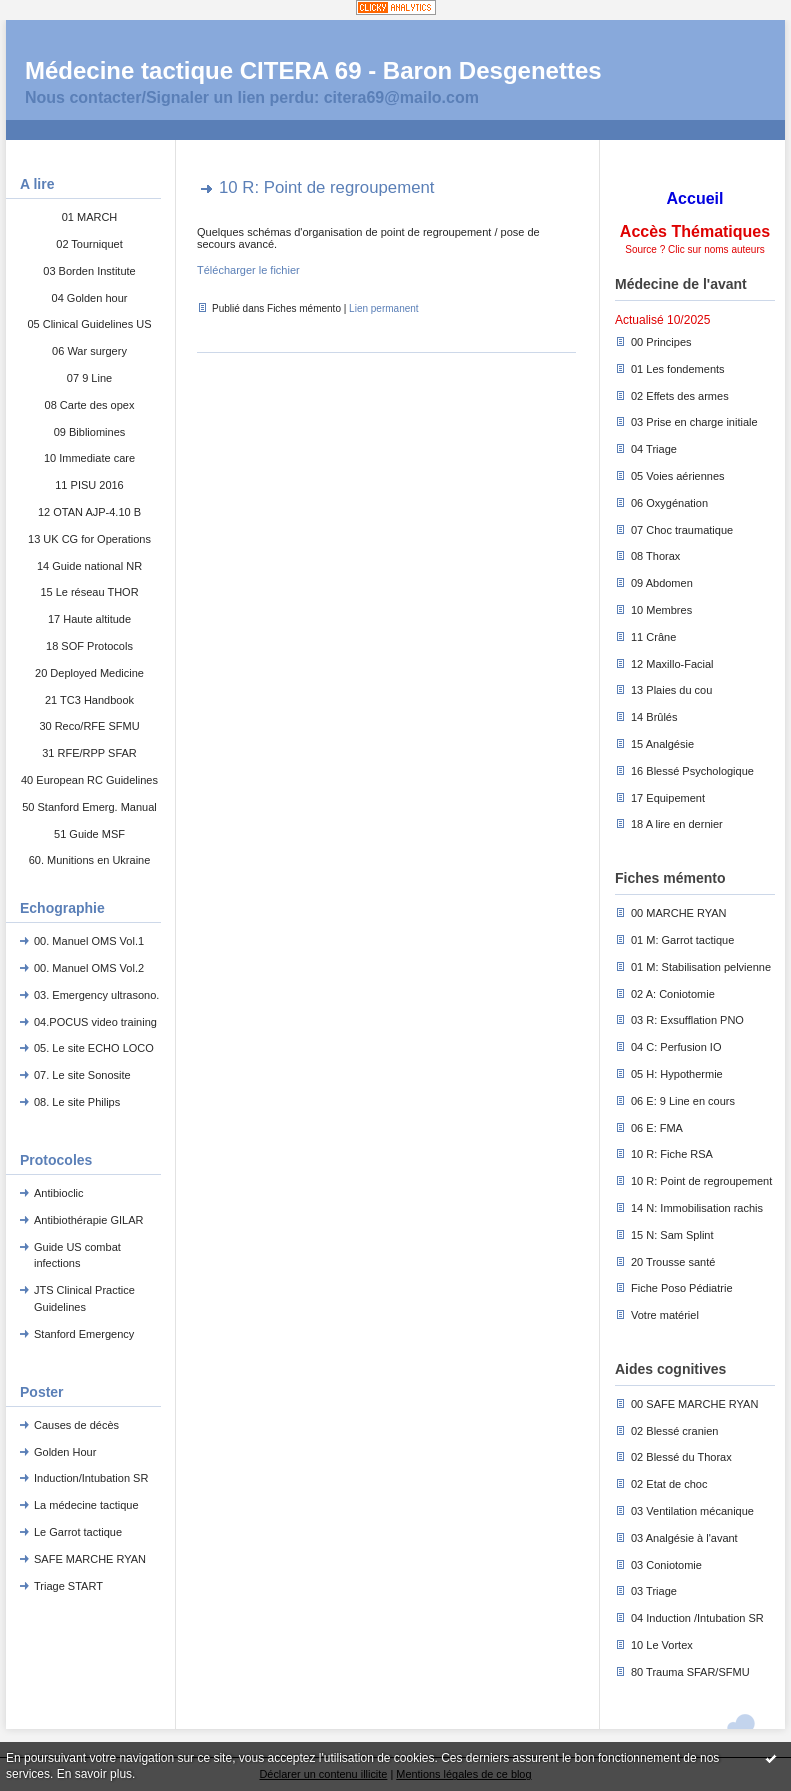 The height and width of the screenshot is (1791, 791). I want to click on 05 Clinical Guidelines US, so click(89, 324).